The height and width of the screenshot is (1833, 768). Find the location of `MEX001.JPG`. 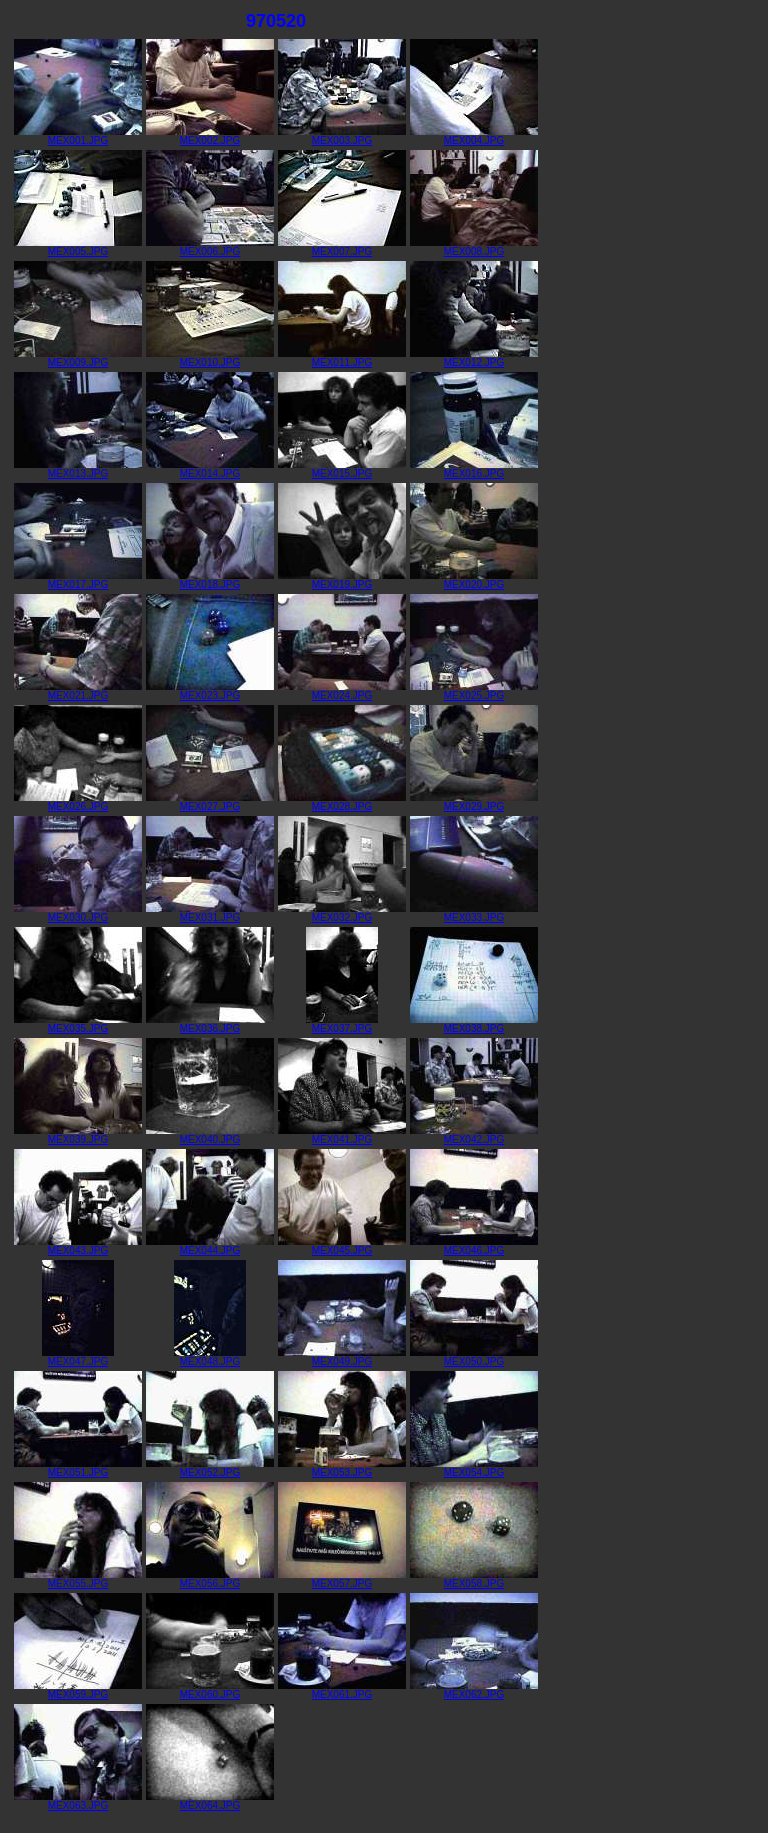

MEX001.JPG is located at coordinates (78, 136).